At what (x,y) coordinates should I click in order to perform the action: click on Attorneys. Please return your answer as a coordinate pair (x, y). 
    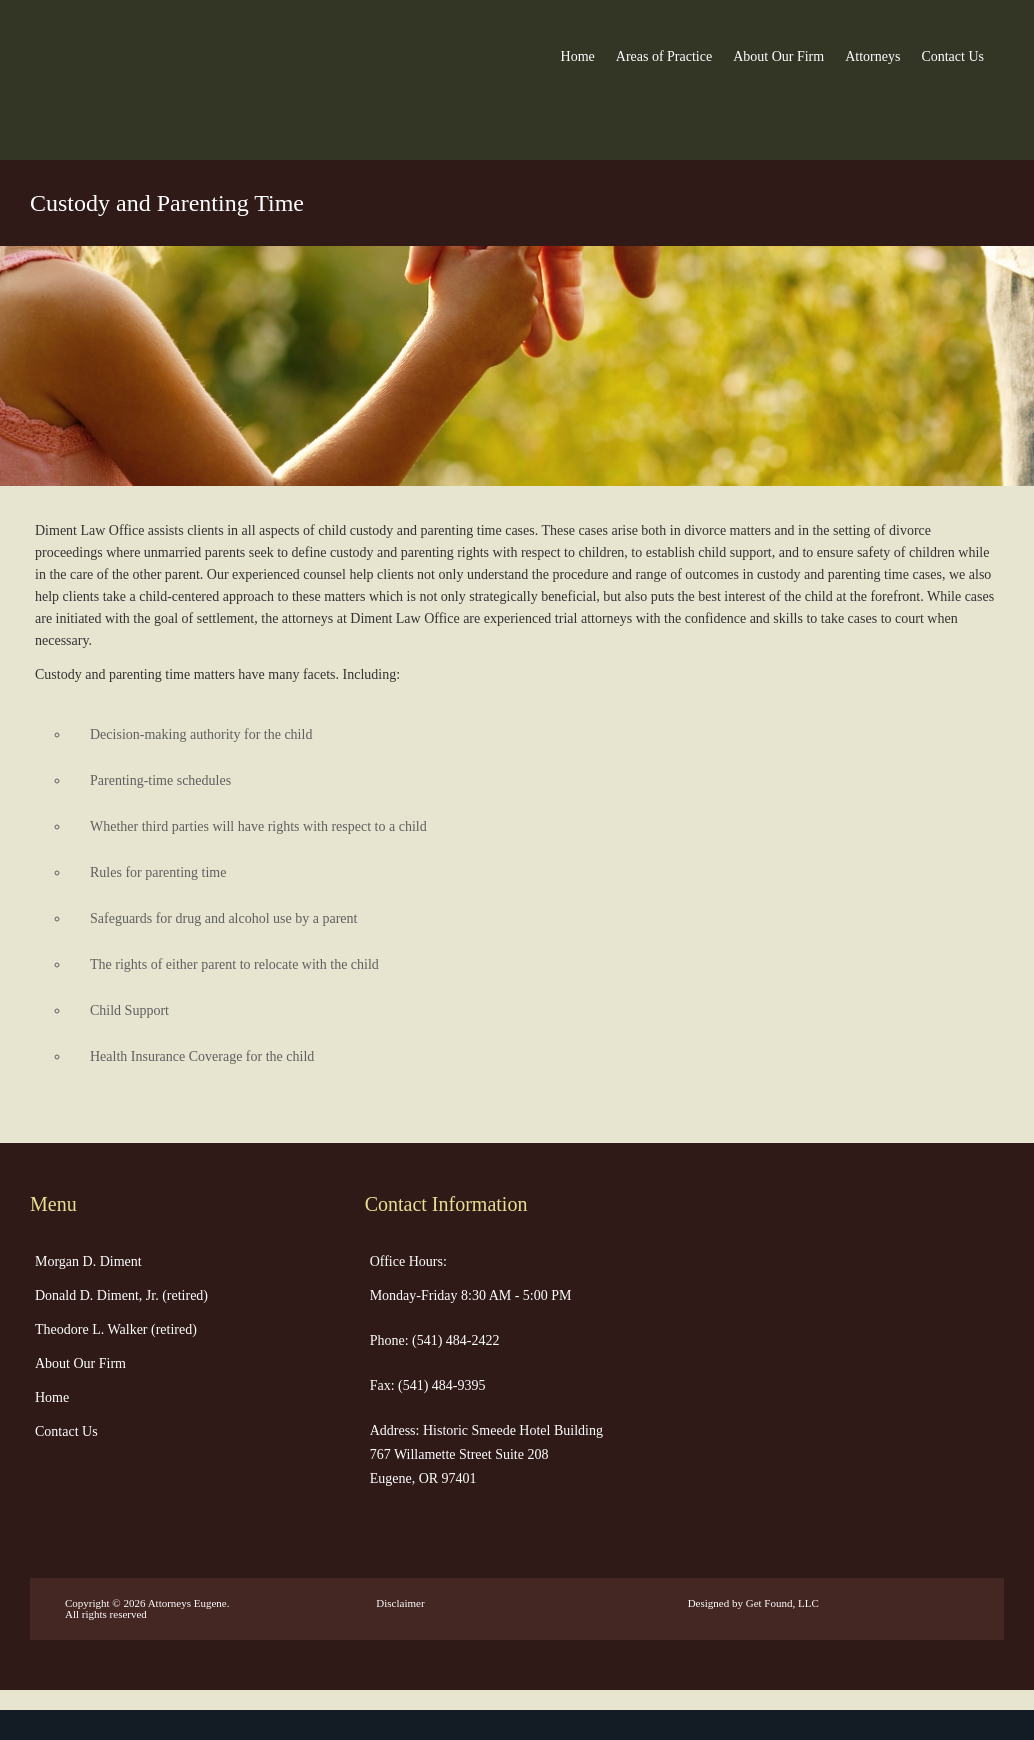
    Looking at the image, I should click on (872, 56).